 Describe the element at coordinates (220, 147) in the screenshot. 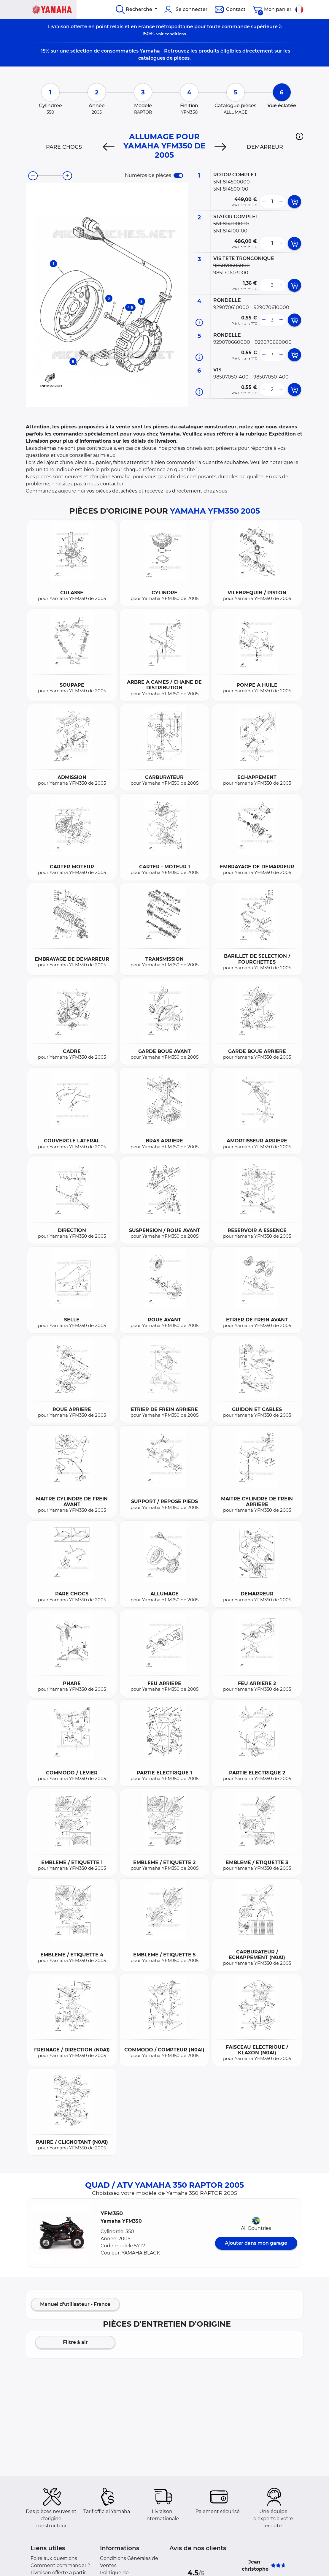

I see `[Next]` at that location.